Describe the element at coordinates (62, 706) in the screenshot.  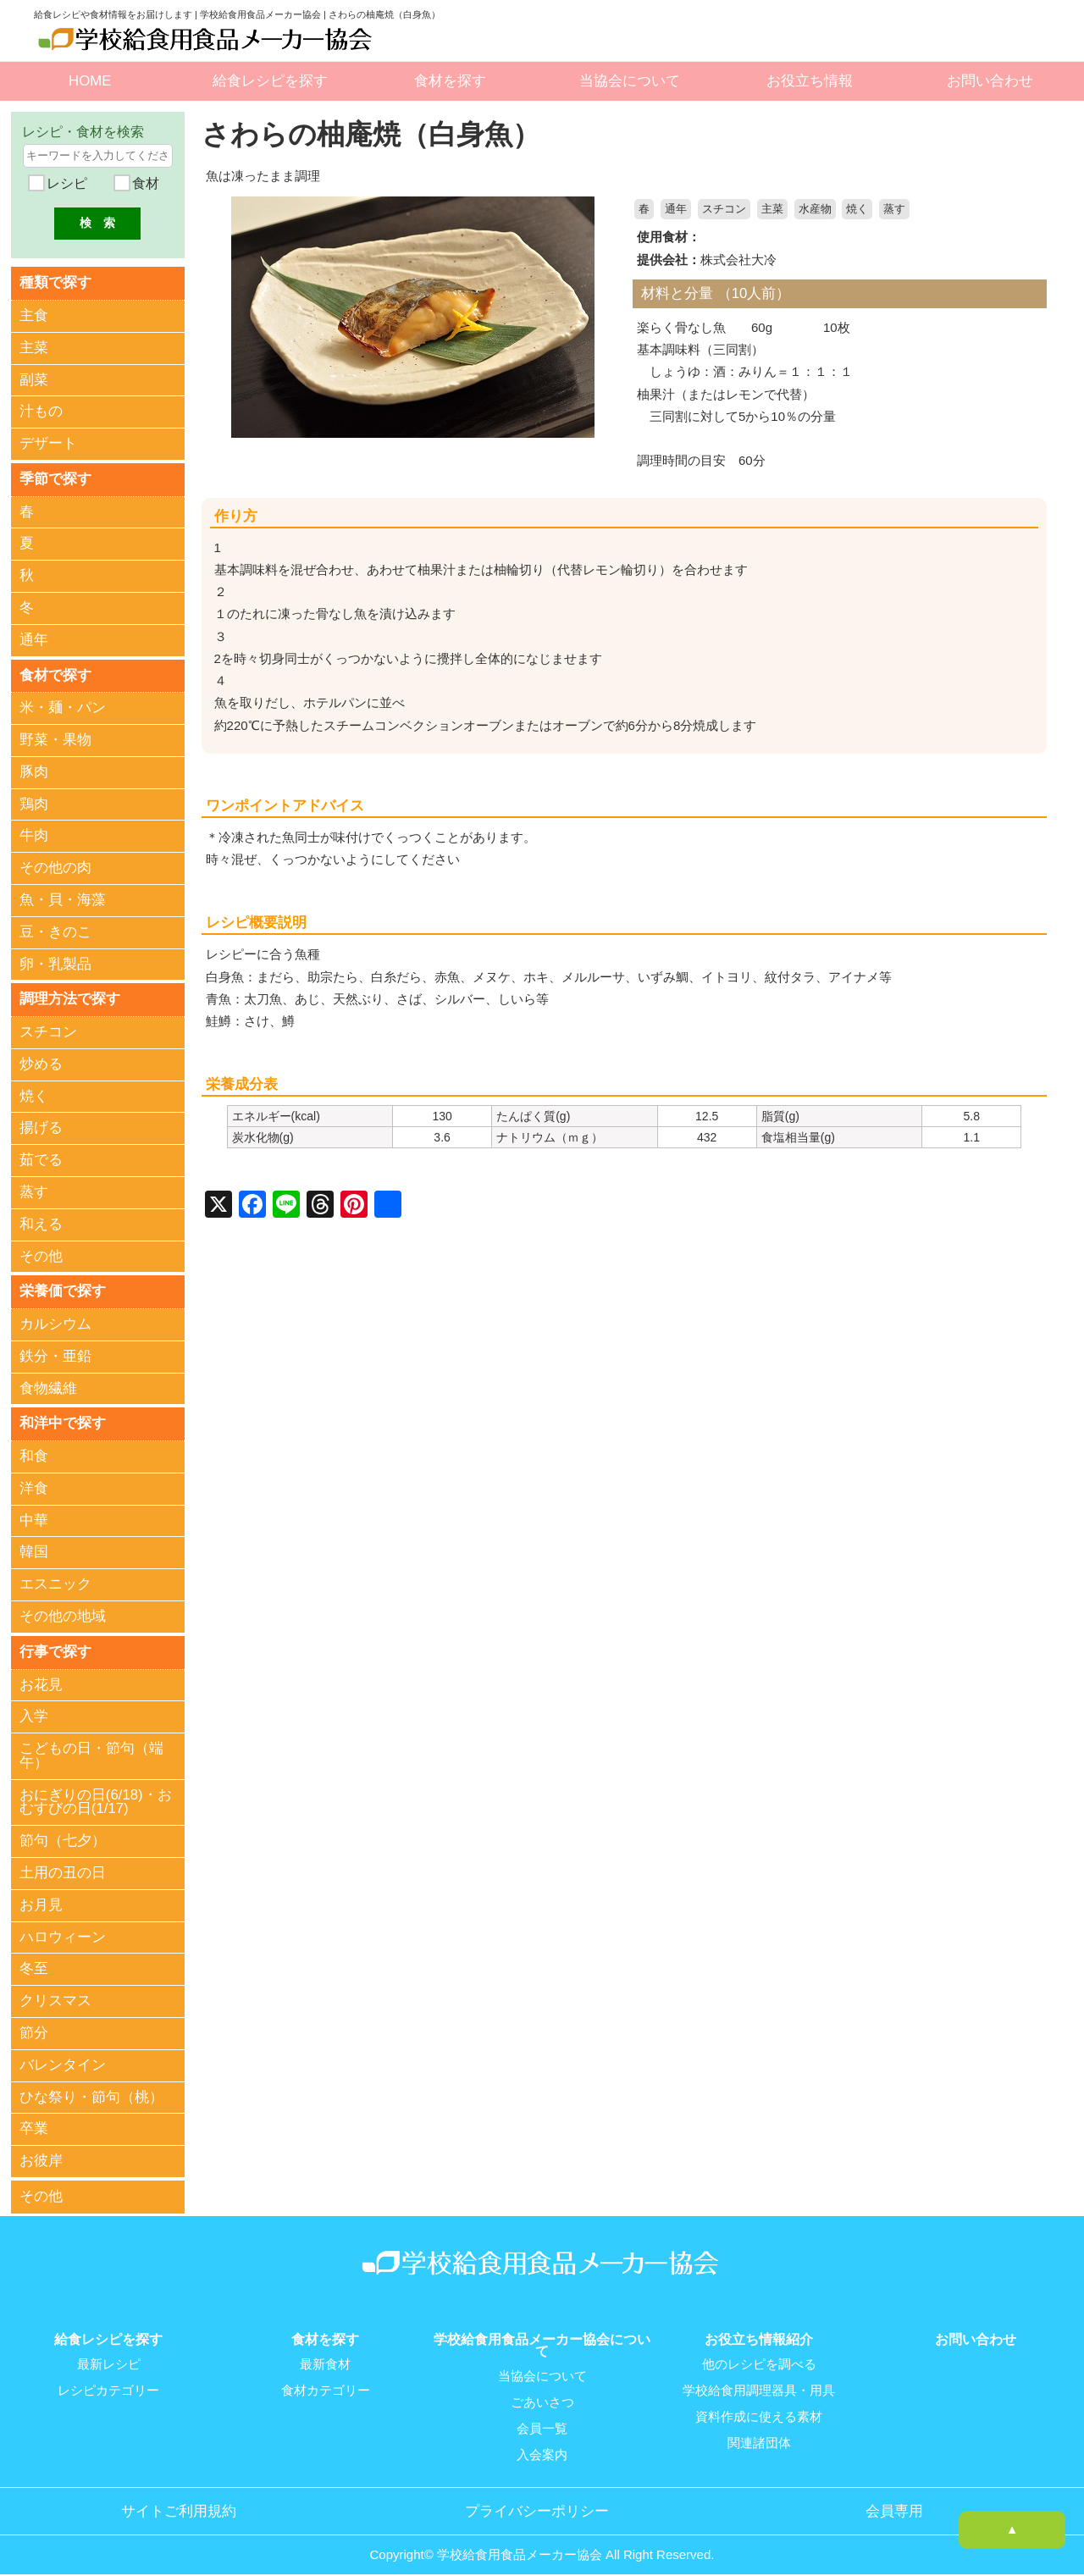
I see `米・麺・パン` at that location.